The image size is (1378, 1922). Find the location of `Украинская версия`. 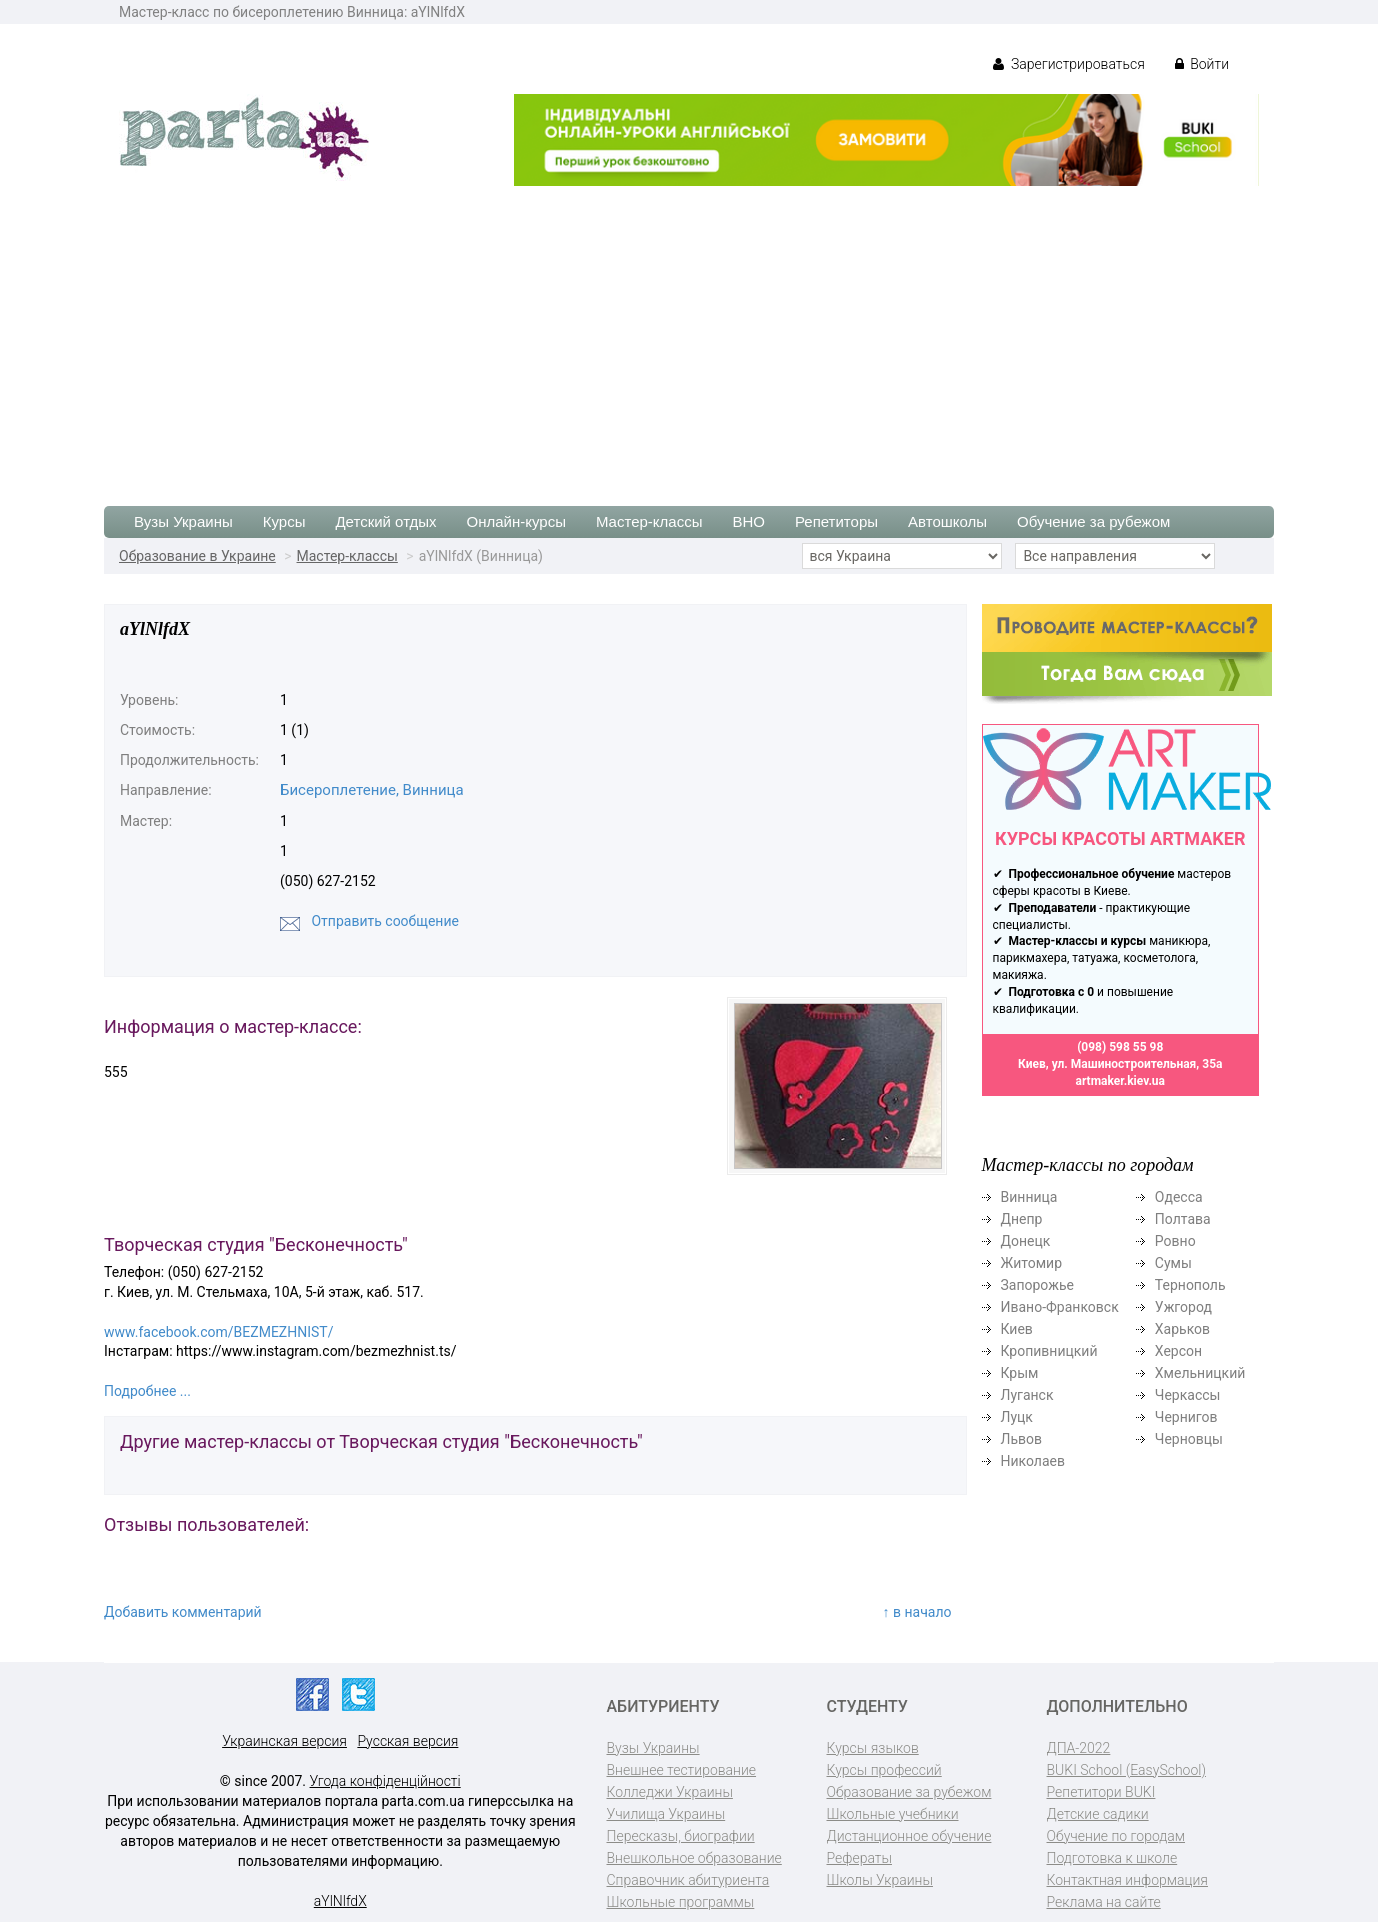

Украинская версия is located at coordinates (284, 1741).